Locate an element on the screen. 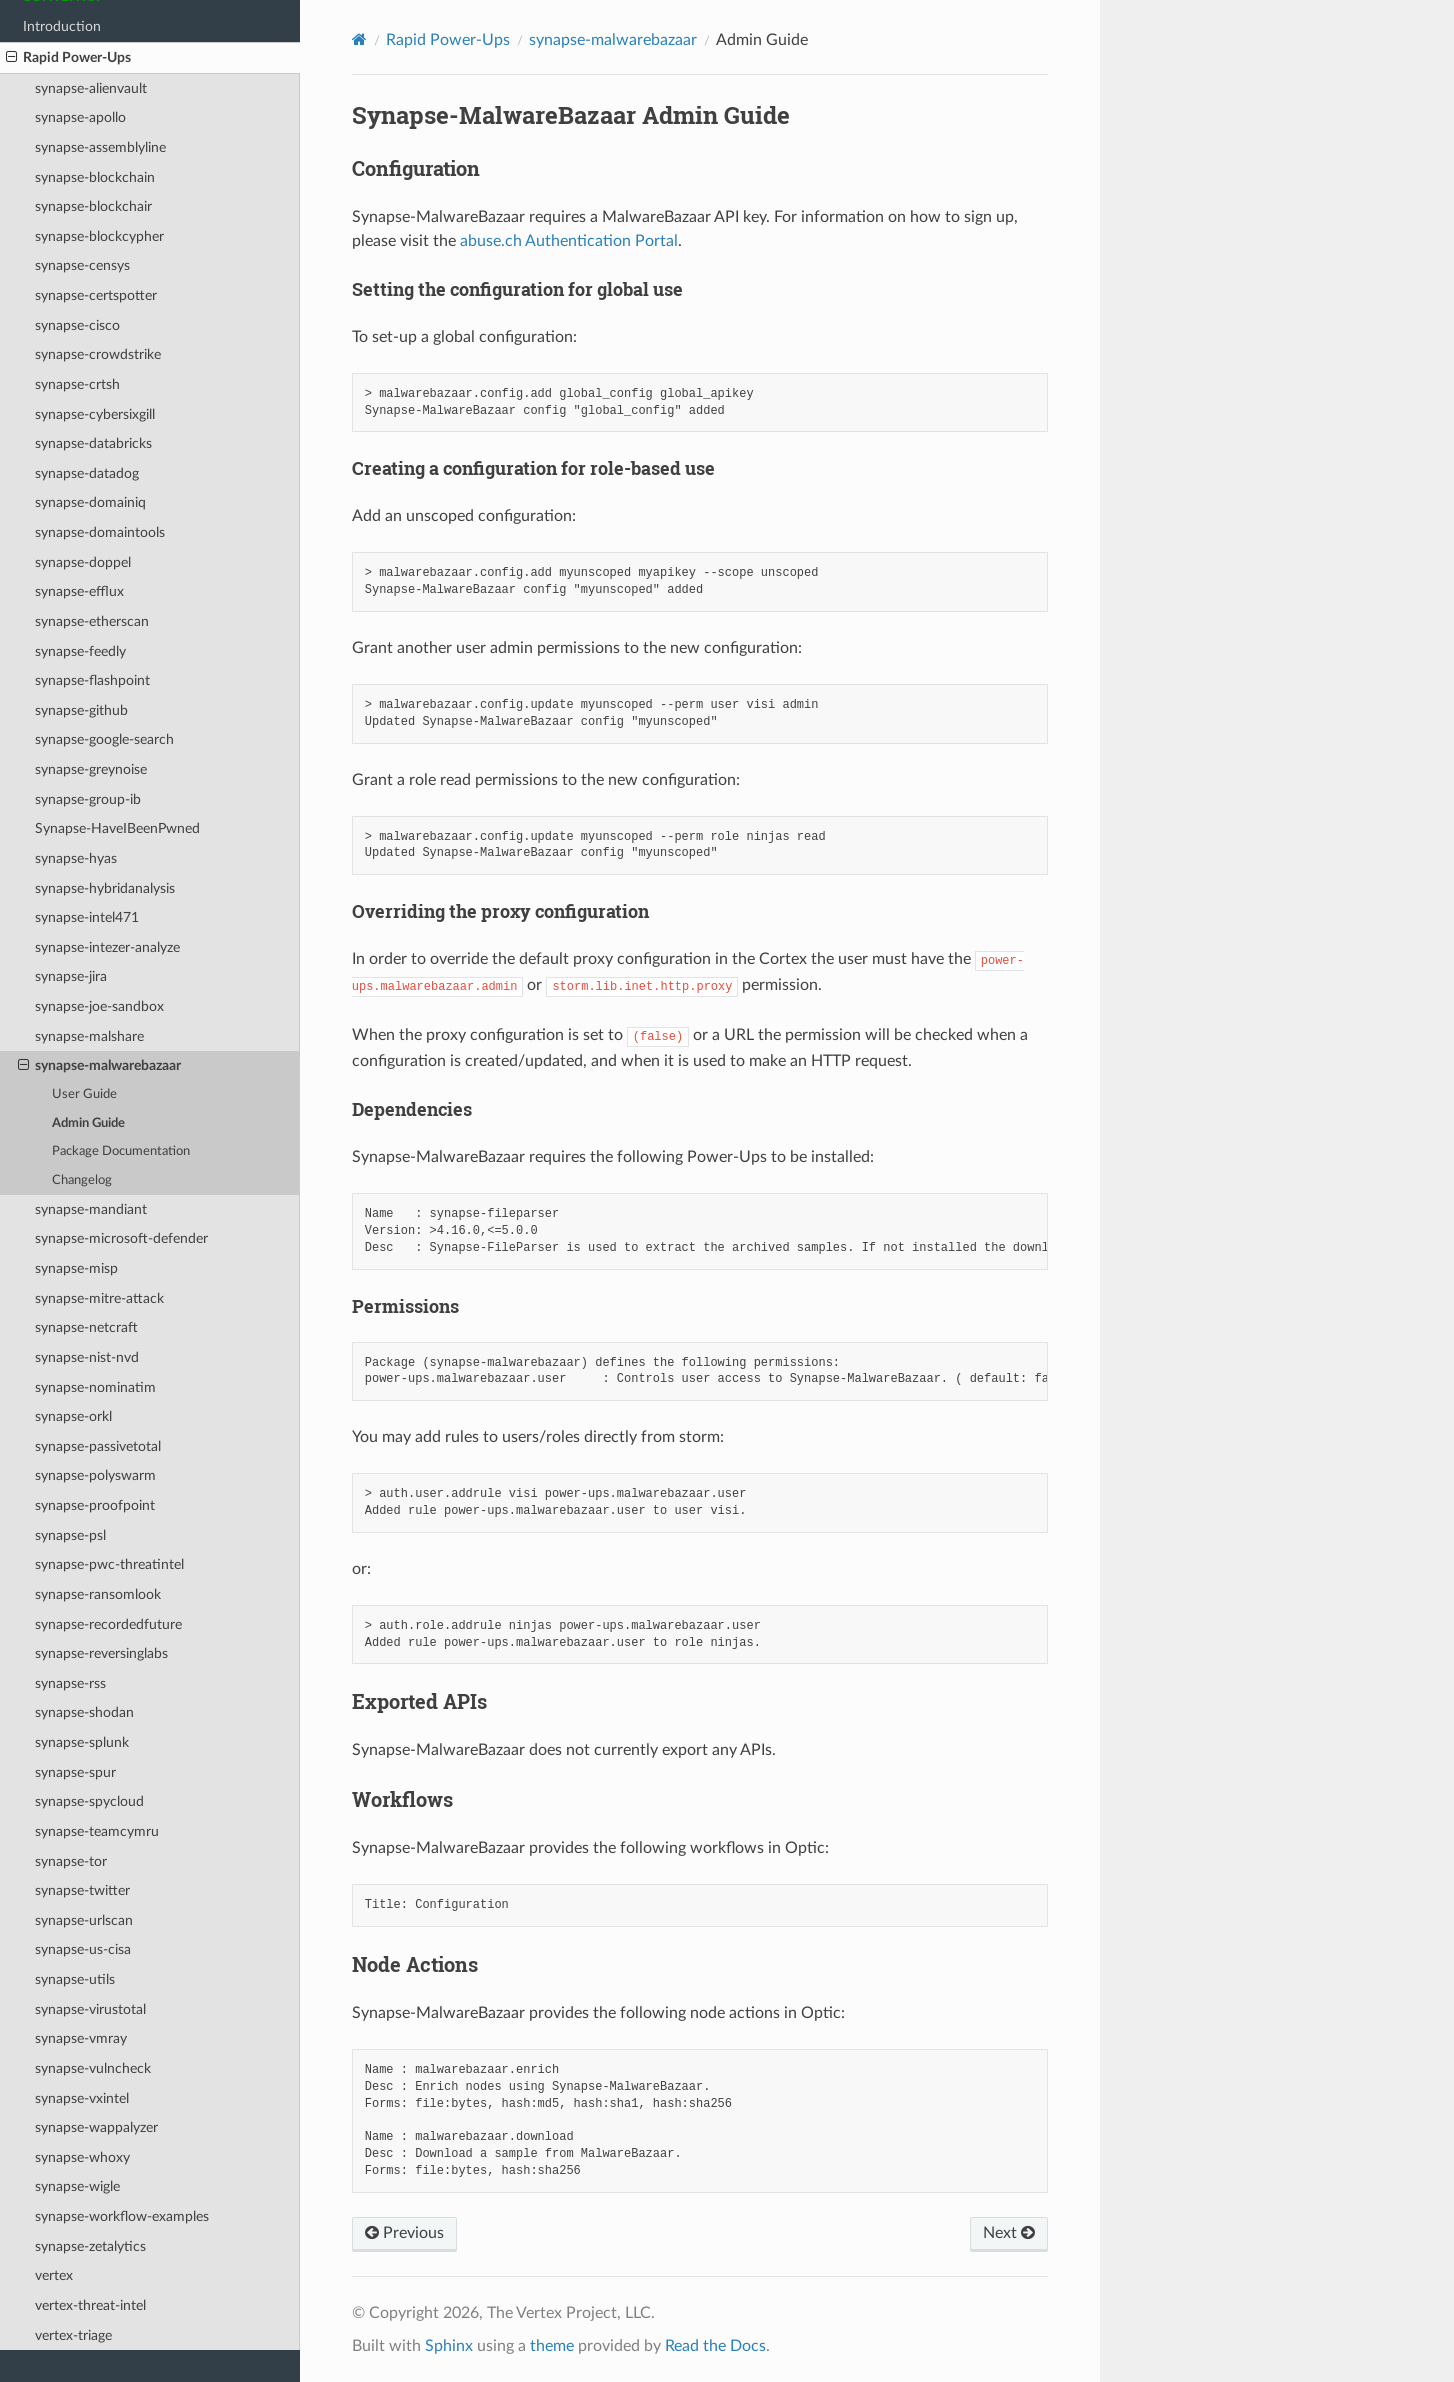 This screenshot has height=2382, width=1454. synapse-urlscan is located at coordinates (84, 1920).